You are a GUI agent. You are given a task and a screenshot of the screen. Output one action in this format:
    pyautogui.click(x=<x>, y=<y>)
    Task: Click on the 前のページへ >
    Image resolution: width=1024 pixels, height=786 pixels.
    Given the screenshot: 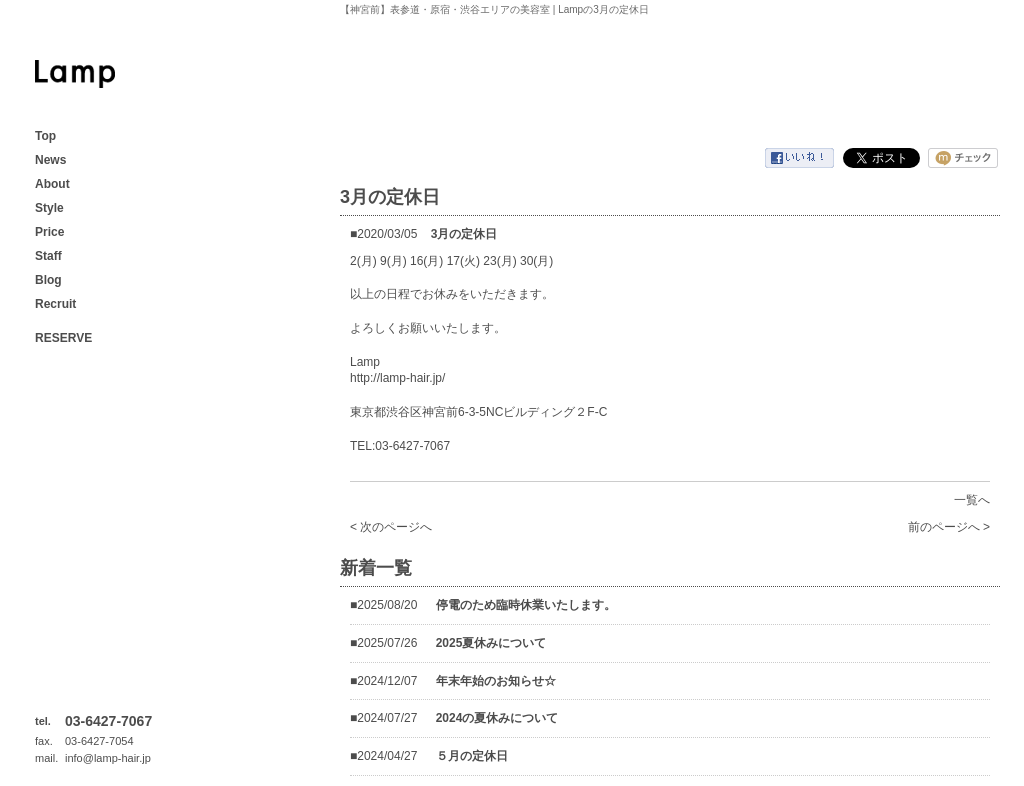 What is the action you would take?
    pyautogui.click(x=949, y=527)
    